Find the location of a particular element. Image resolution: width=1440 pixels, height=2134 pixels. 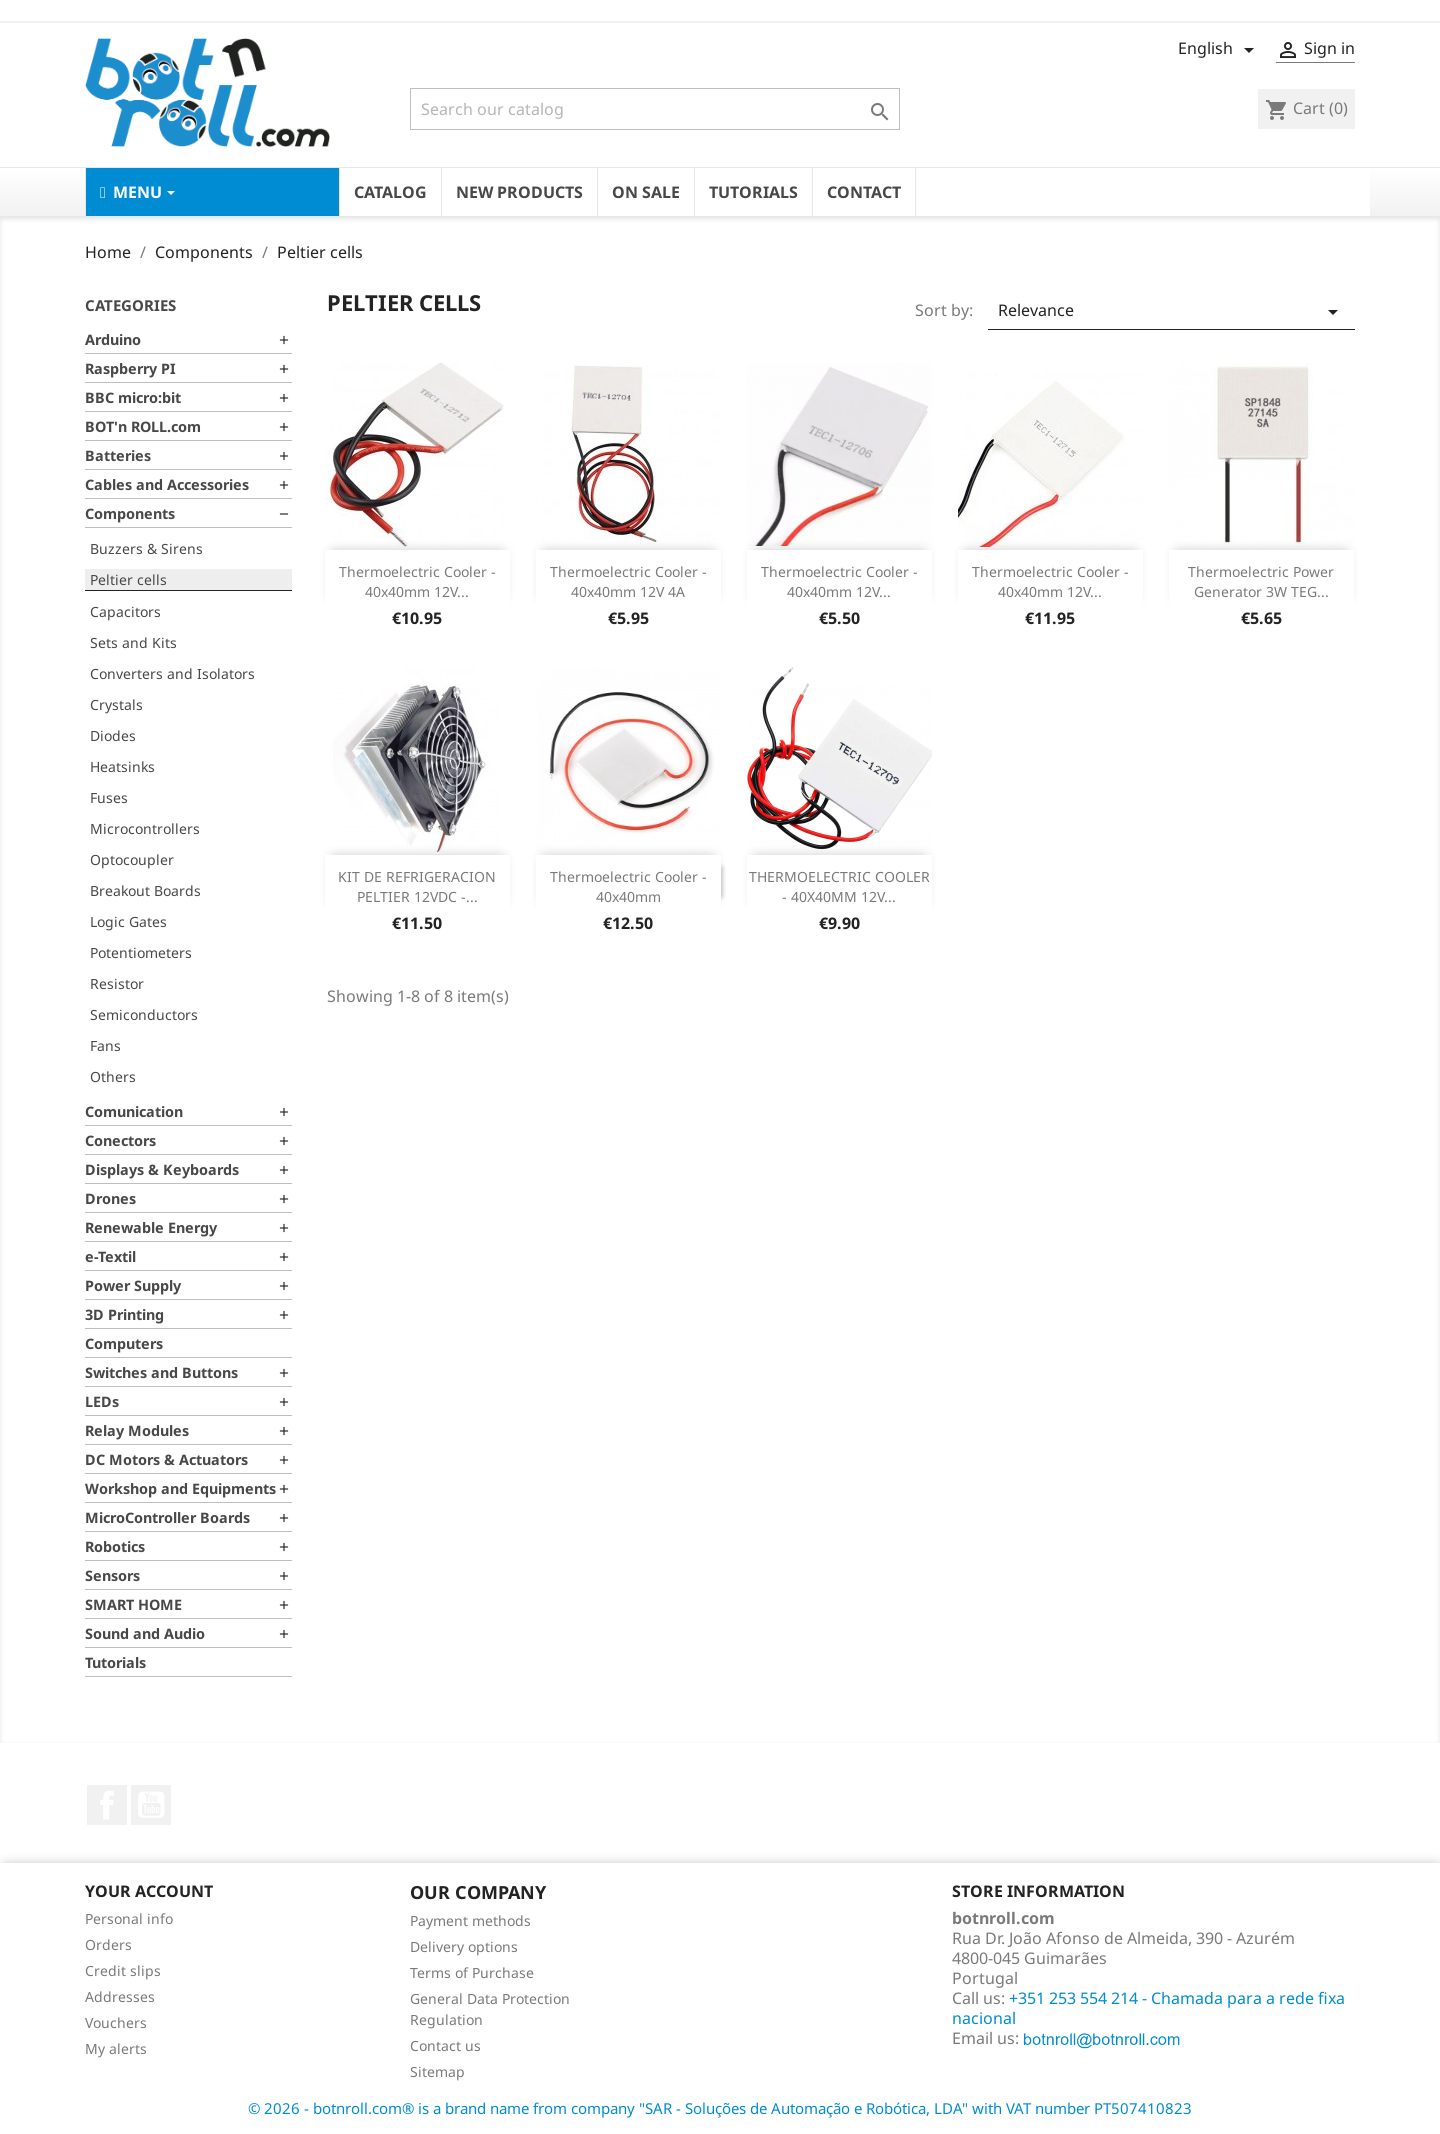

Crystals is located at coordinates (116, 704).